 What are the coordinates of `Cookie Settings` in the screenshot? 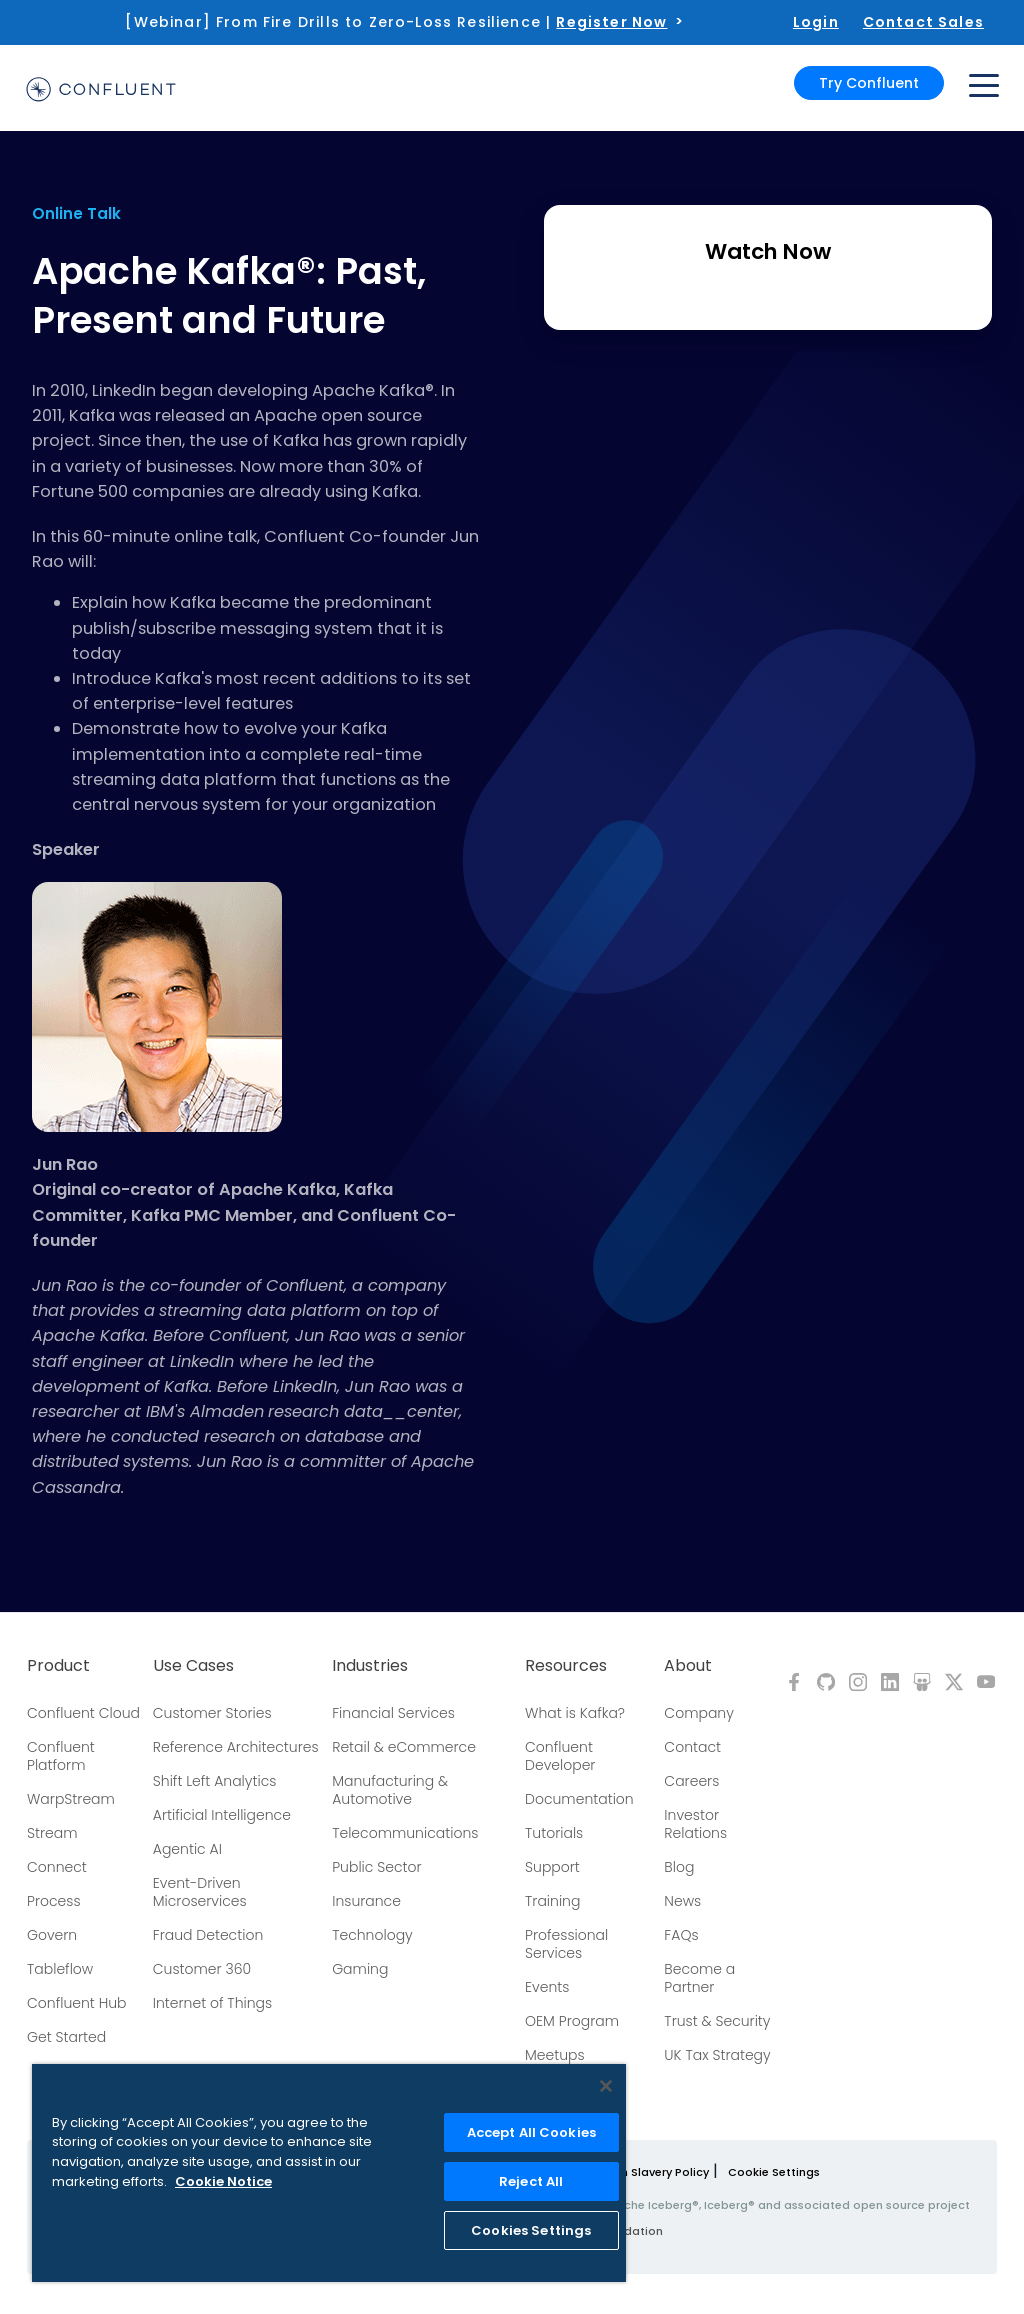 It's located at (774, 2172).